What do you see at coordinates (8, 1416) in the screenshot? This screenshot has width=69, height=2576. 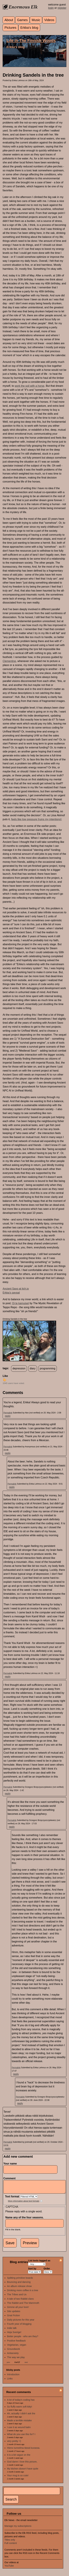 I see `reply` at bounding box center [8, 1416].